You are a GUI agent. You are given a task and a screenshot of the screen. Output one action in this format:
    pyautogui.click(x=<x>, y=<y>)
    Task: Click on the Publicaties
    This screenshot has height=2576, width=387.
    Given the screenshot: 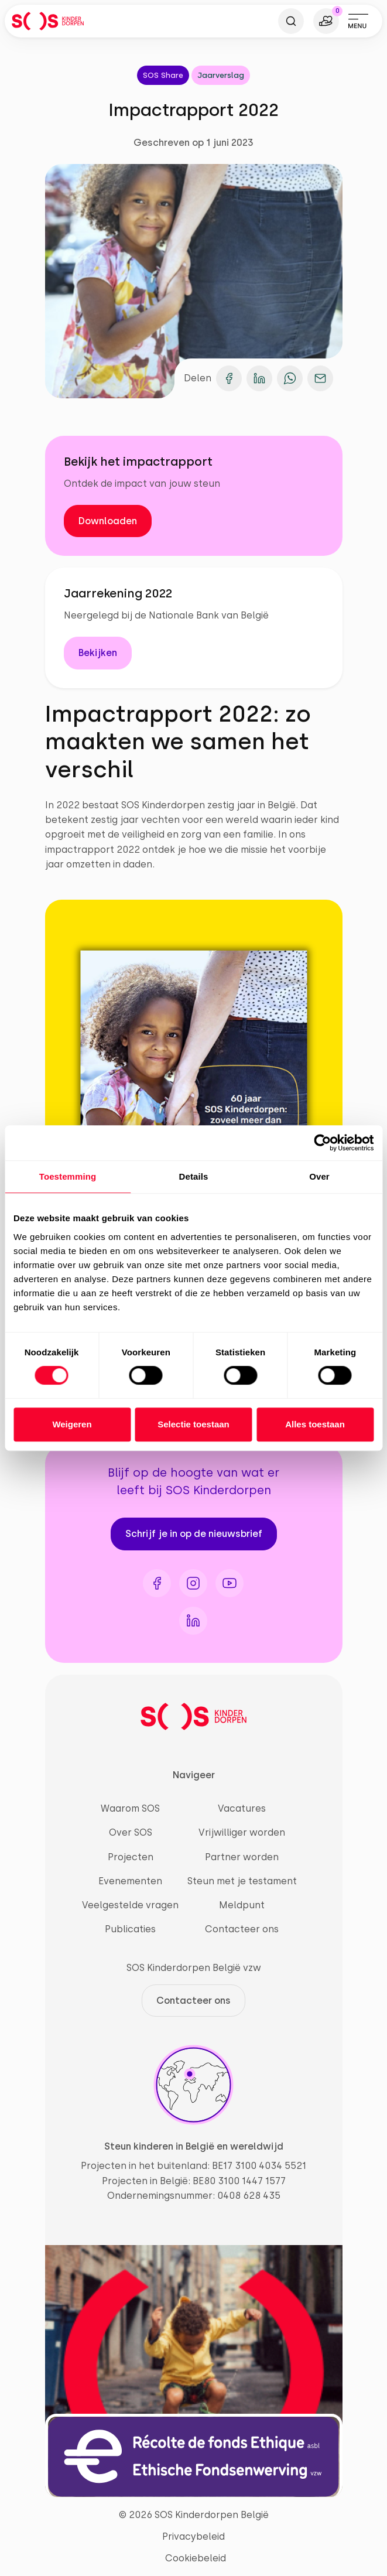 What is the action you would take?
    pyautogui.click(x=130, y=1929)
    